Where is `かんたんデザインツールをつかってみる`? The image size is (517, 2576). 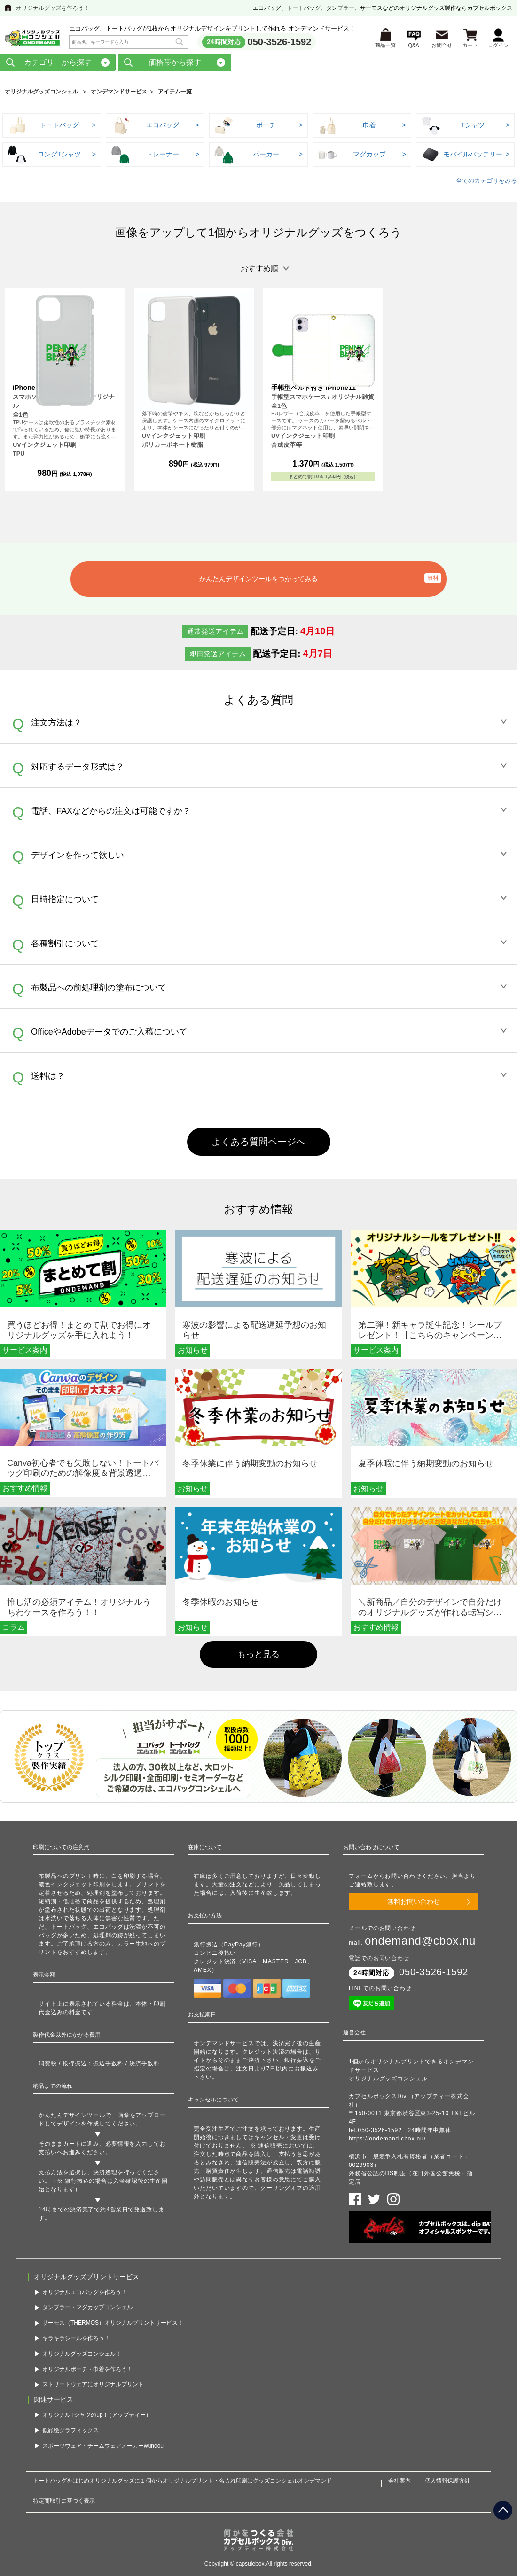
かんたんデザインツールをつかってみる is located at coordinates (258, 580).